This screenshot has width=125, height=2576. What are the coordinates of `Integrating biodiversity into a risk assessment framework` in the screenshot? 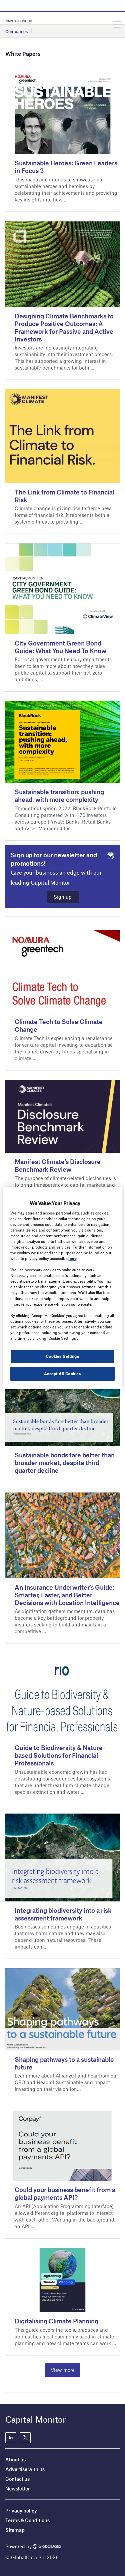 It's located at (63, 1914).